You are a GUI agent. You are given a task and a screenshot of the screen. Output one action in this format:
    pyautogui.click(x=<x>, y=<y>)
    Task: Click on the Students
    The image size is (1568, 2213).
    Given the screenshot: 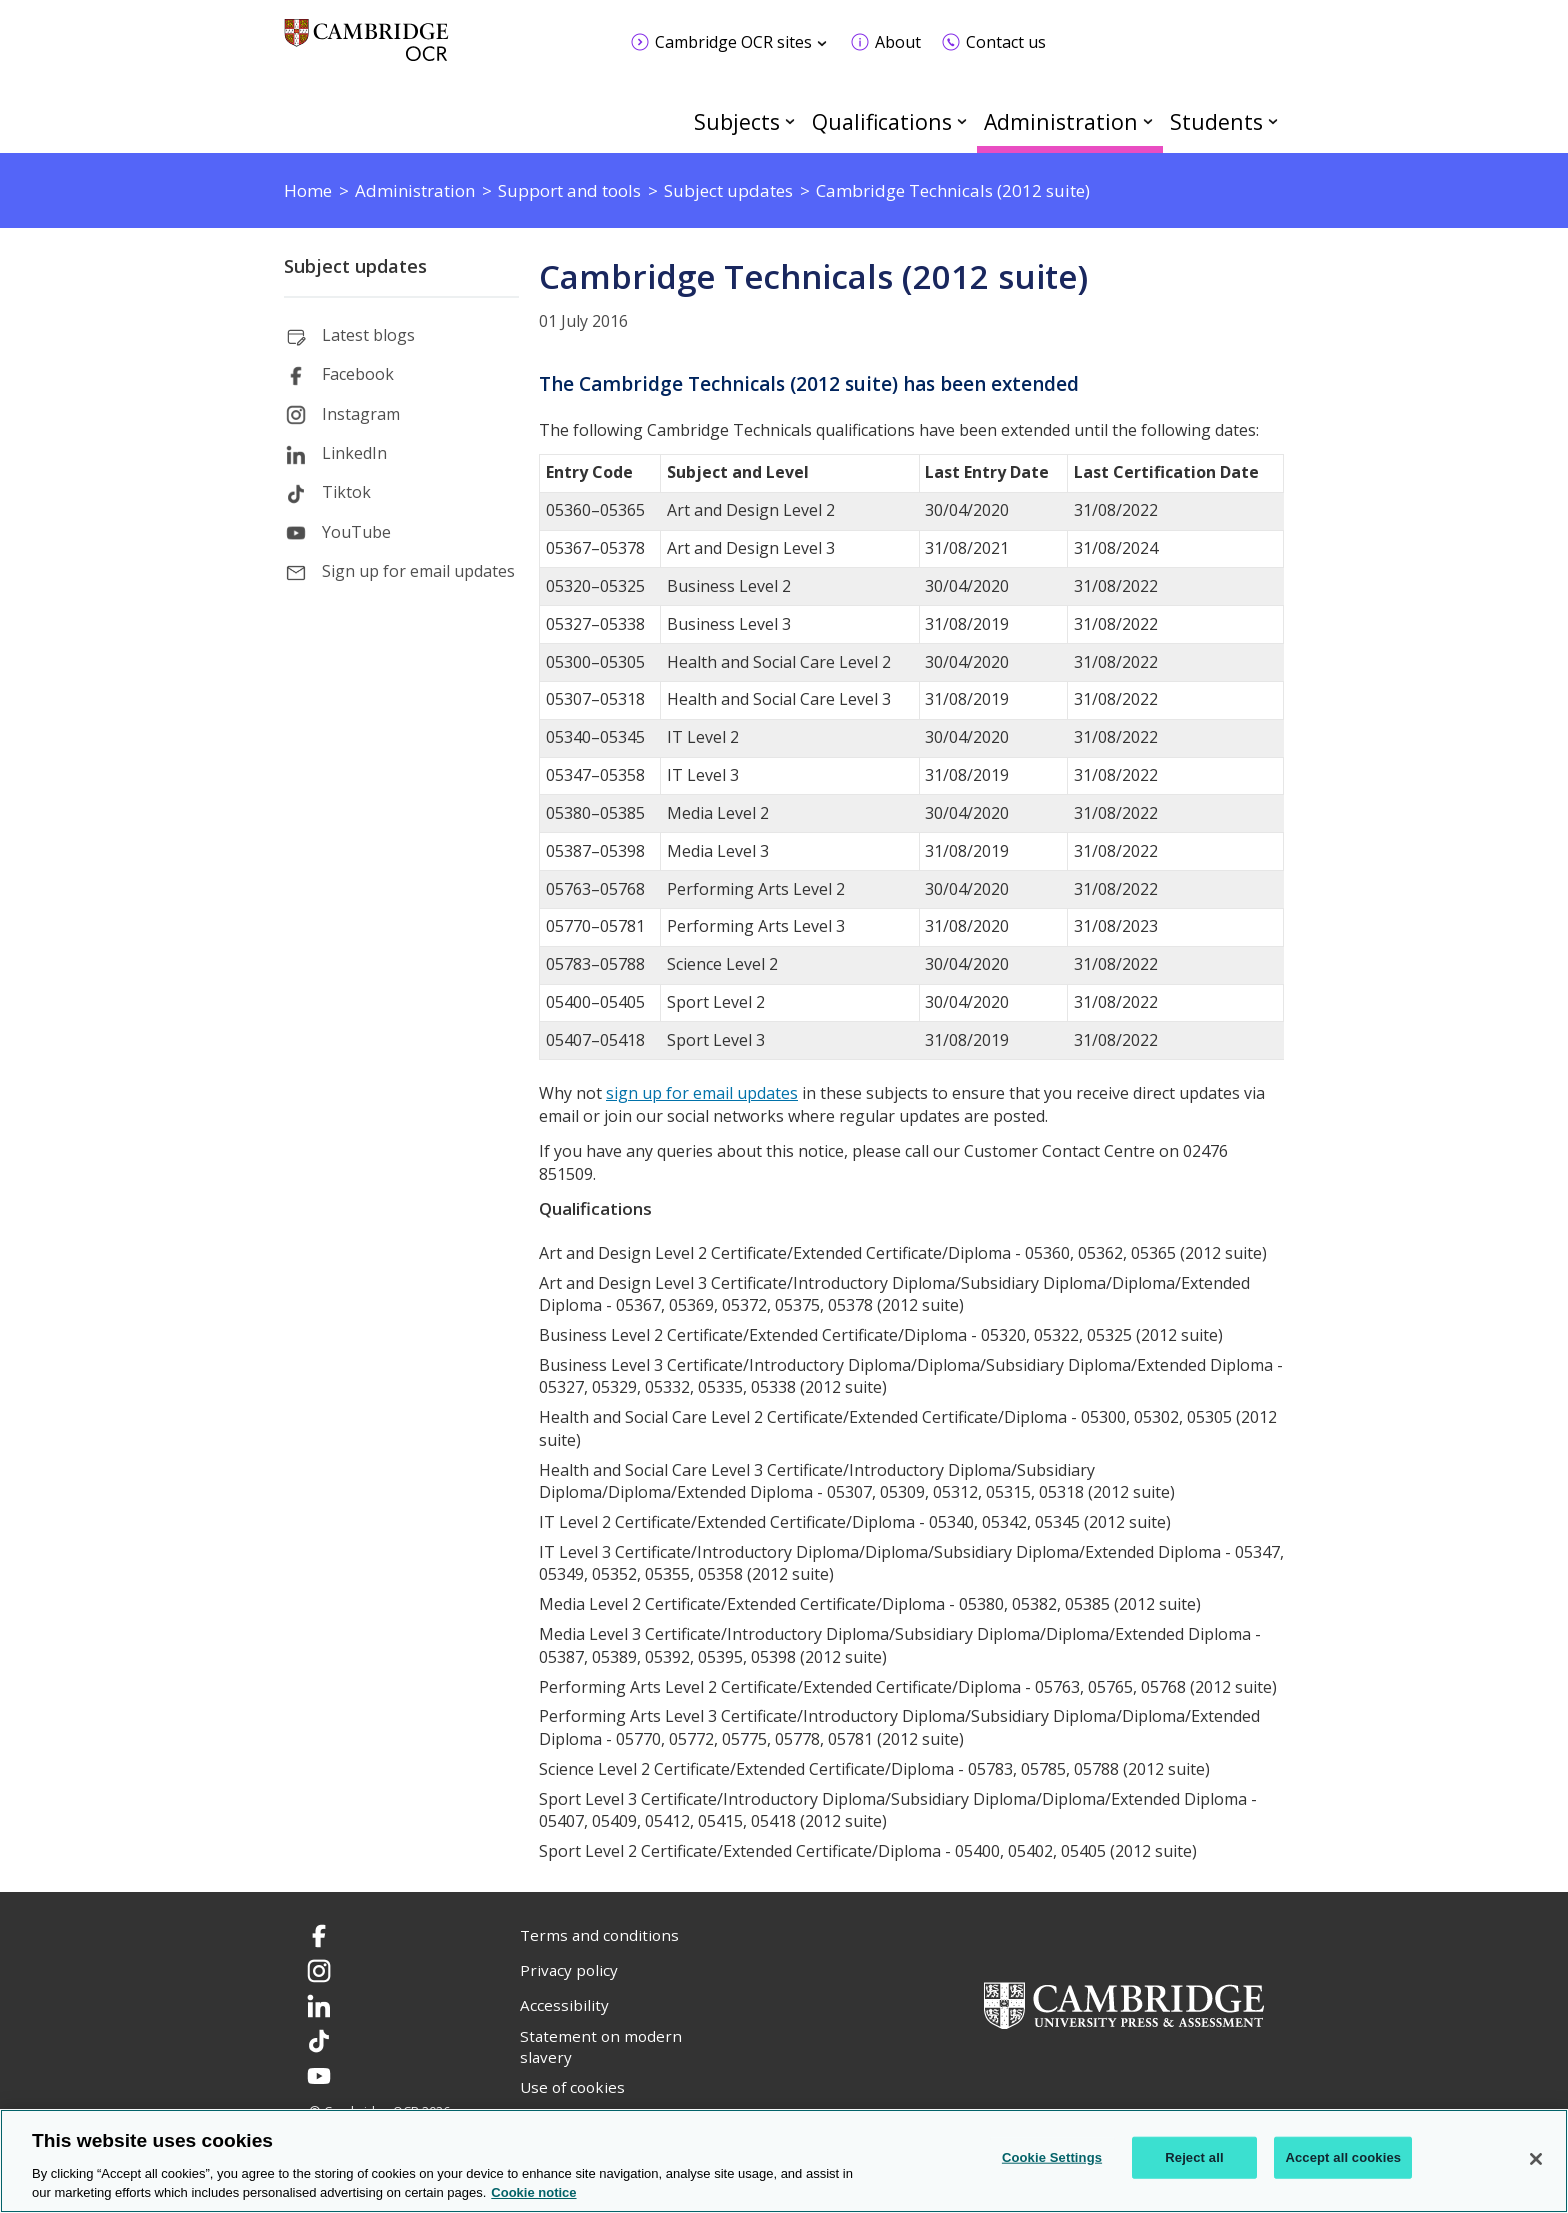 What is the action you would take?
    pyautogui.click(x=1216, y=121)
    